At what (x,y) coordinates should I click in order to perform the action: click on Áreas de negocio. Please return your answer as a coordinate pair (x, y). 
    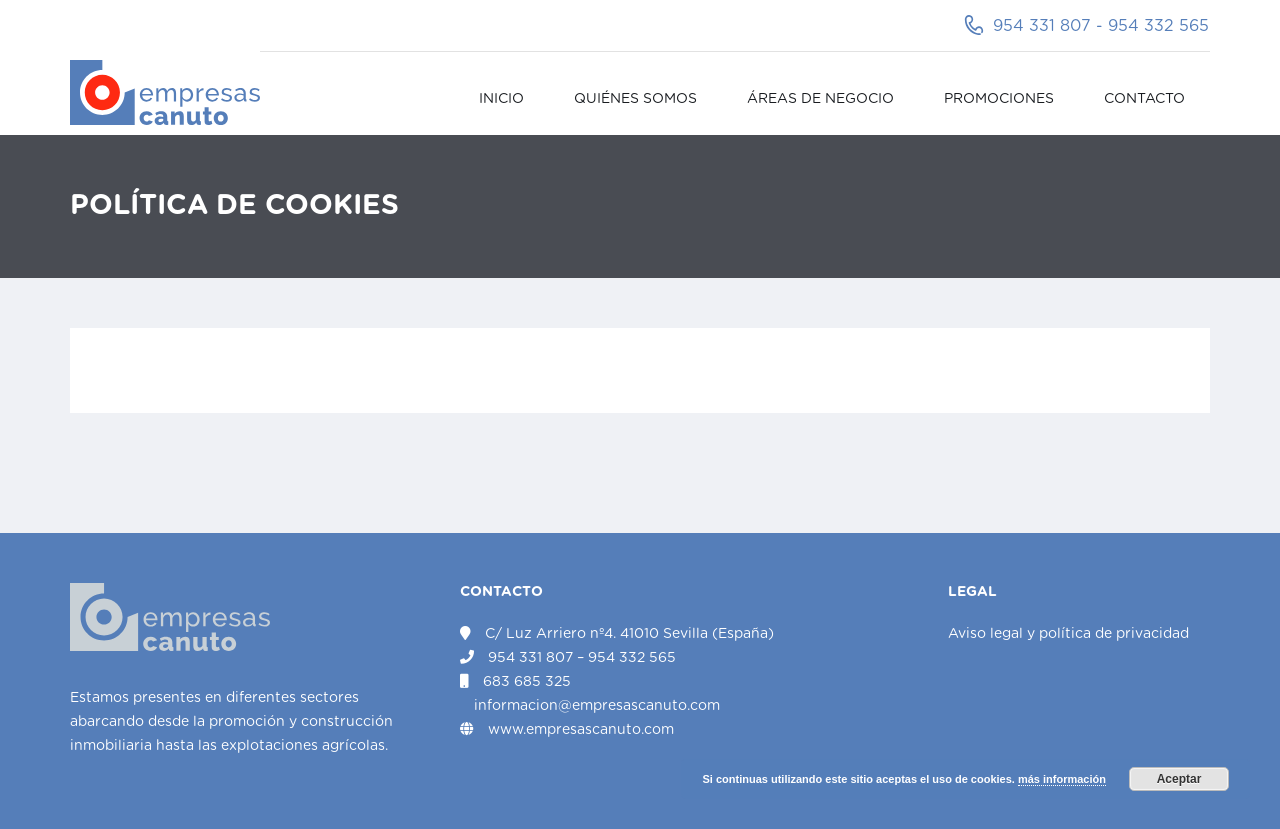
    Looking at the image, I should click on (820, 99).